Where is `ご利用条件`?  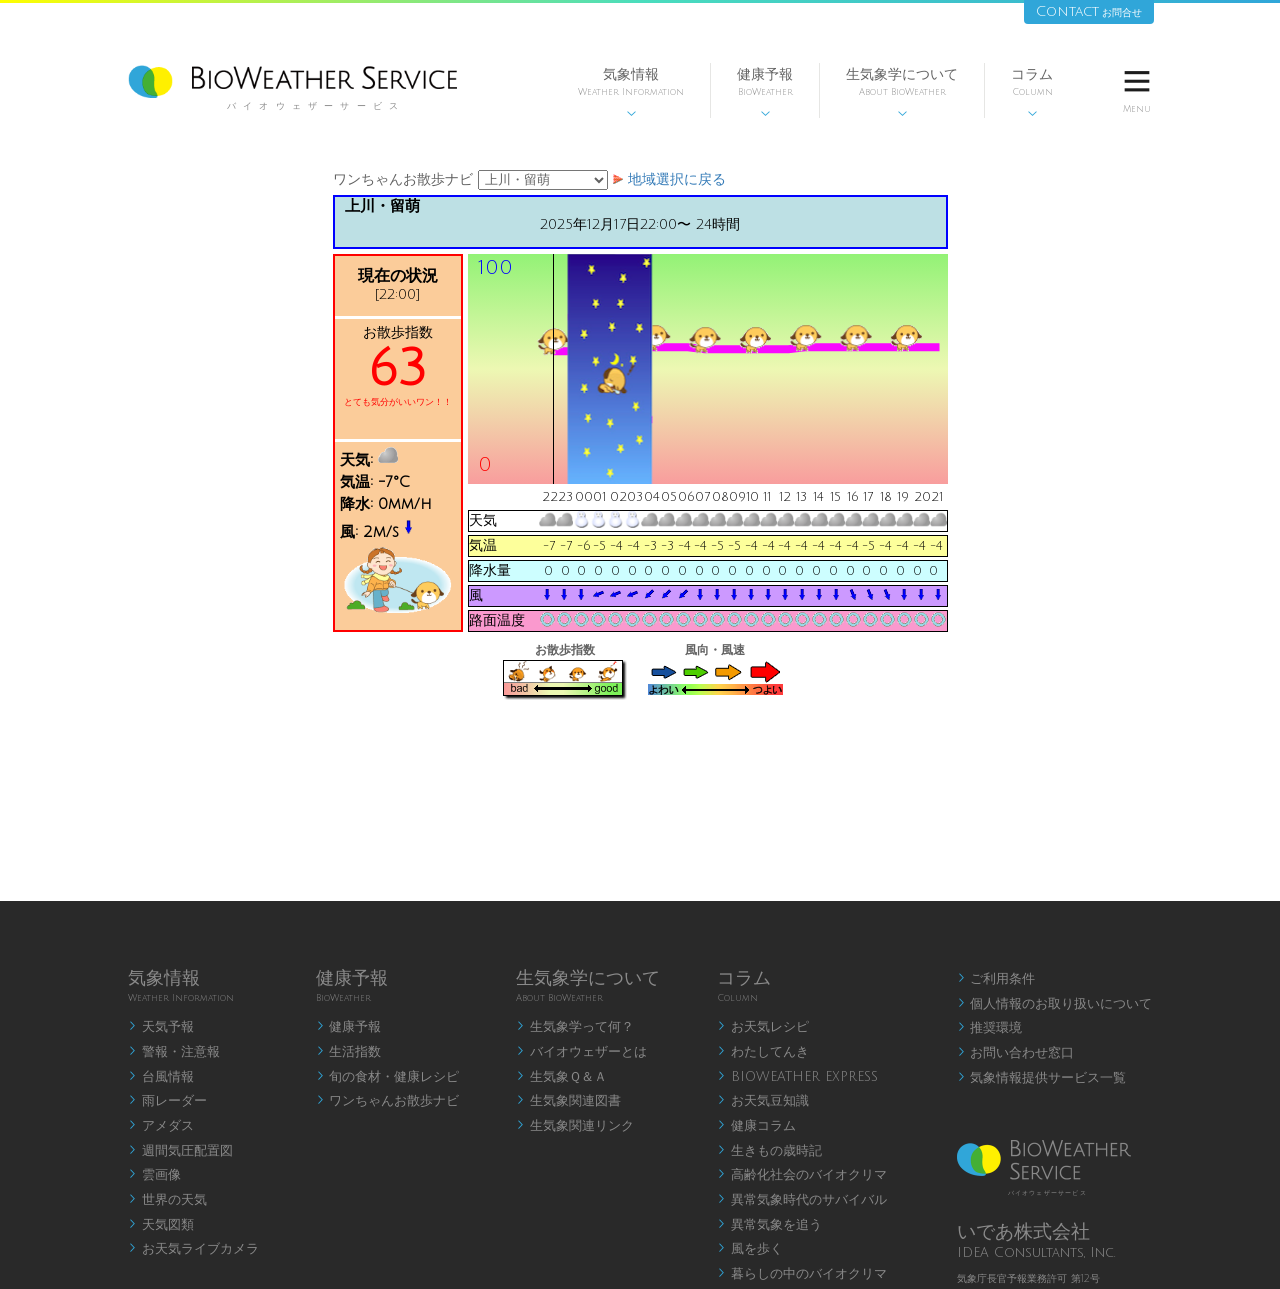 ご利用条件 is located at coordinates (996, 979).